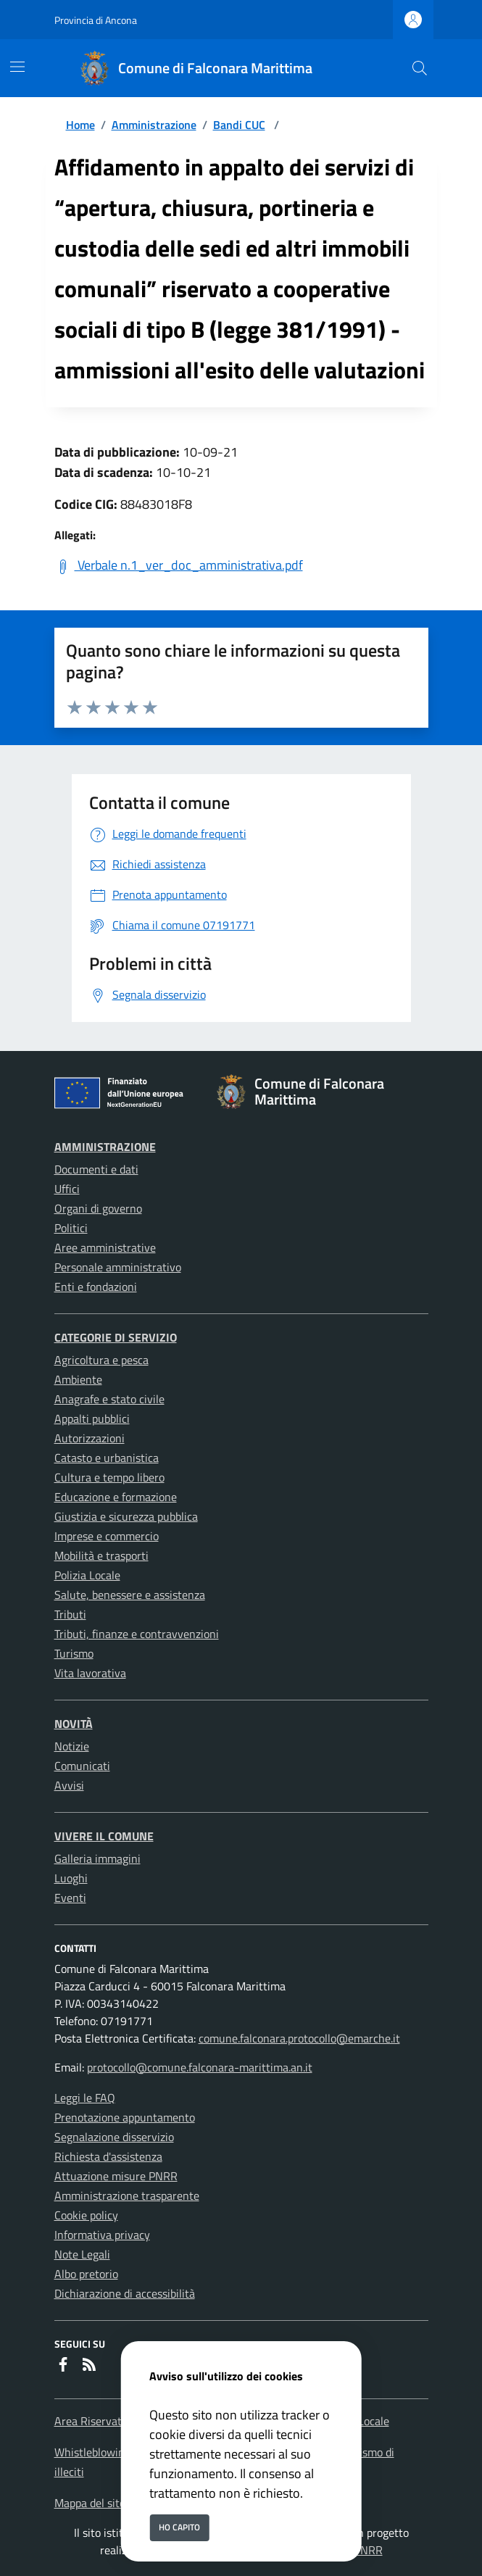  What do you see at coordinates (73, 1723) in the screenshot?
I see `Novità` at bounding box center [73, 1723].